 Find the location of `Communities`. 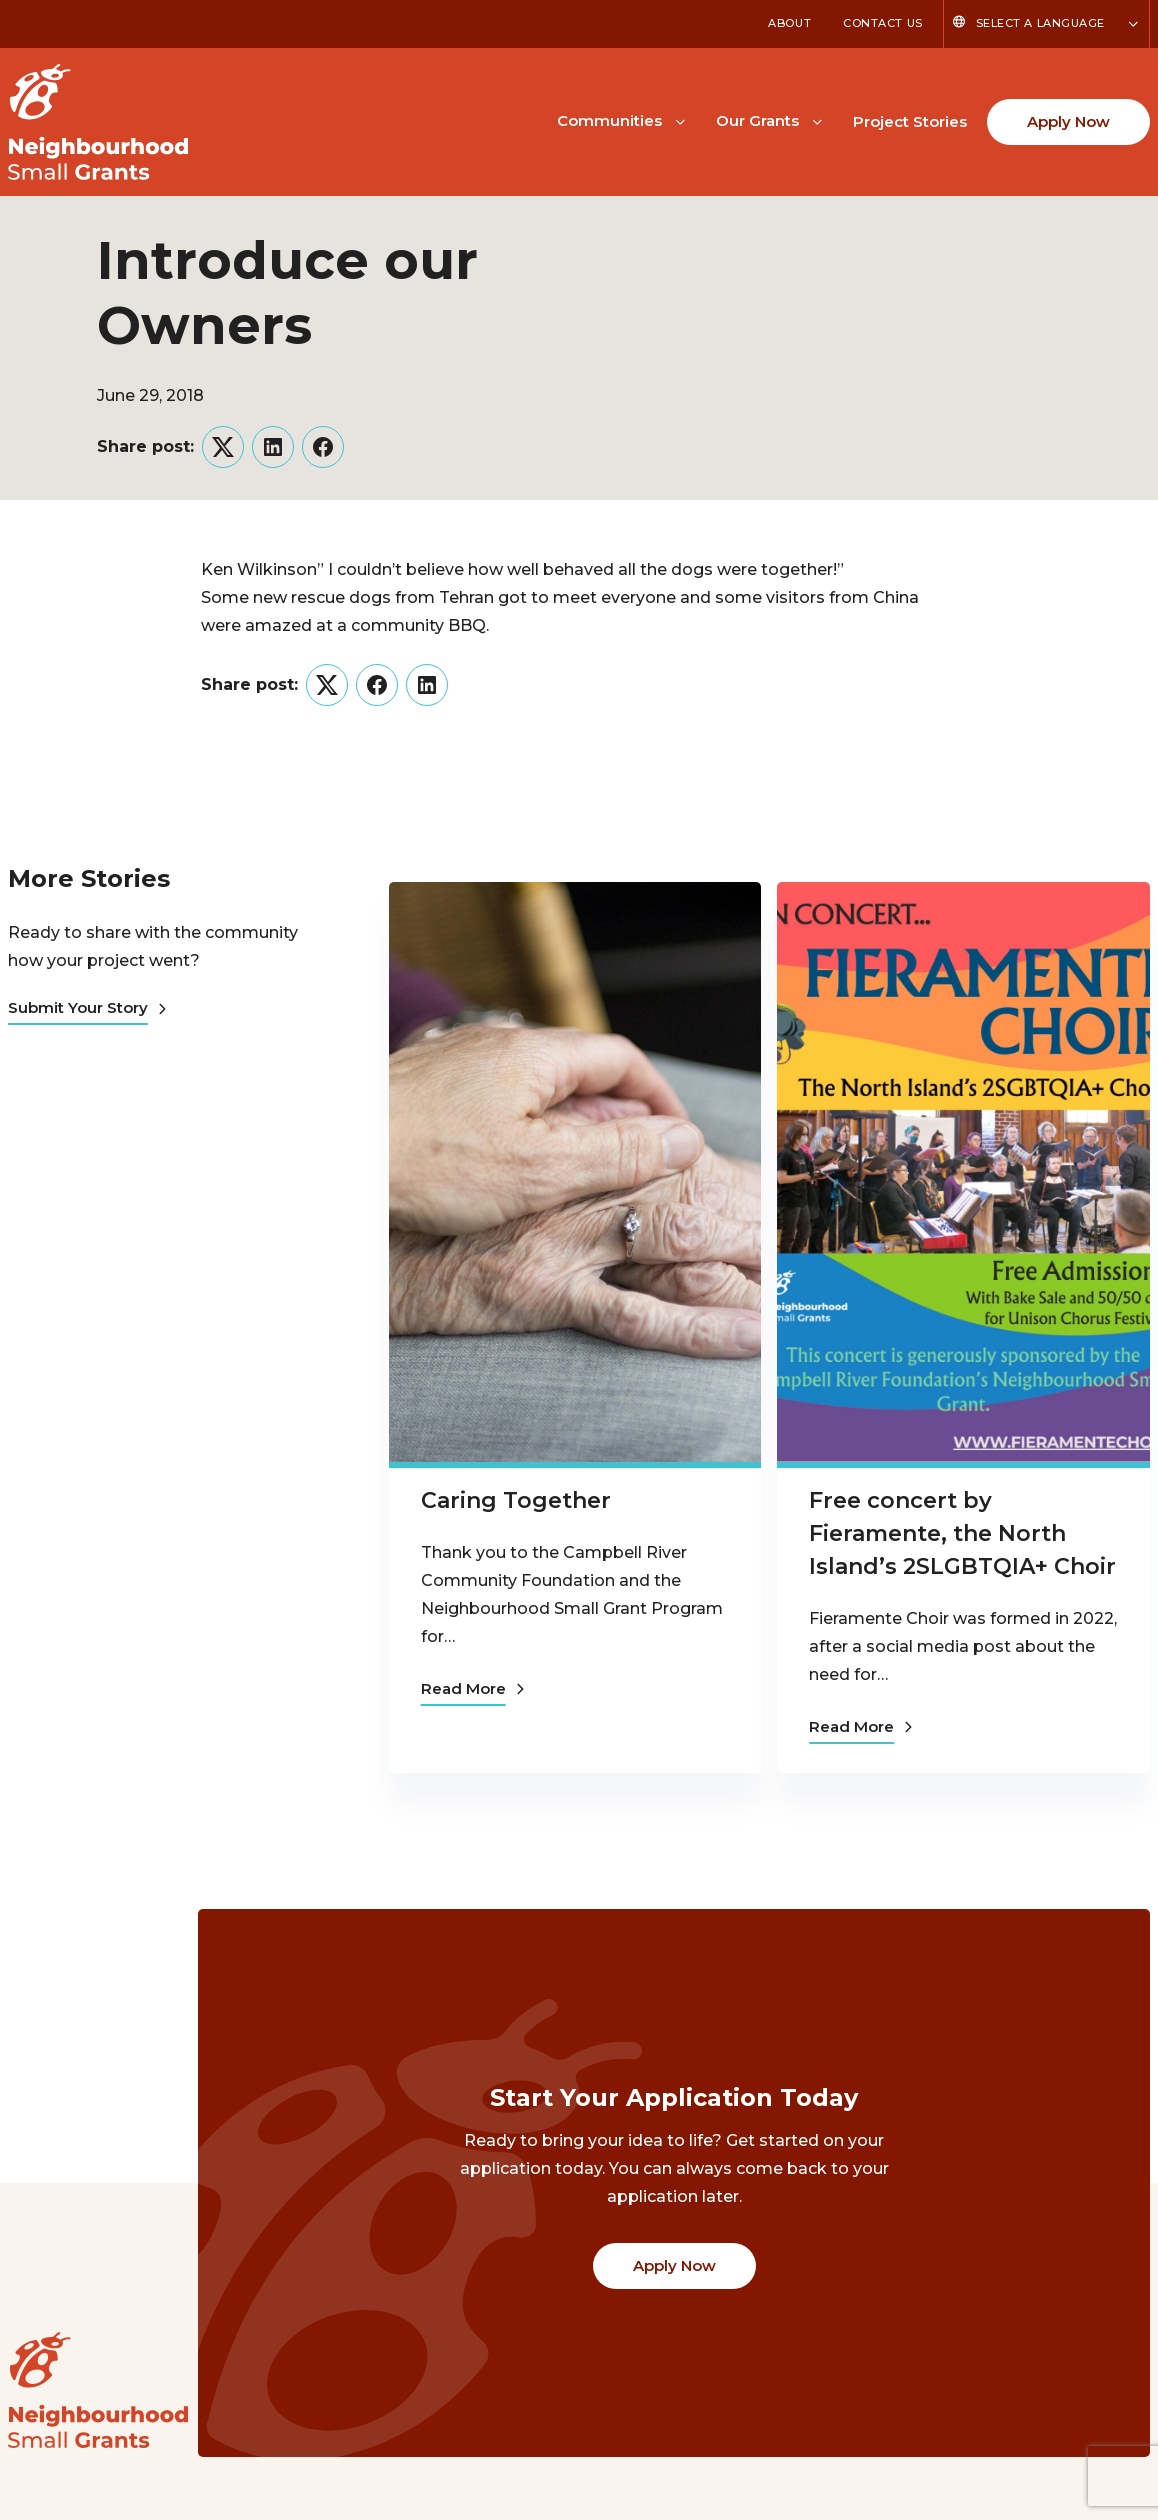

Communities is located at coordinates (609, 120).